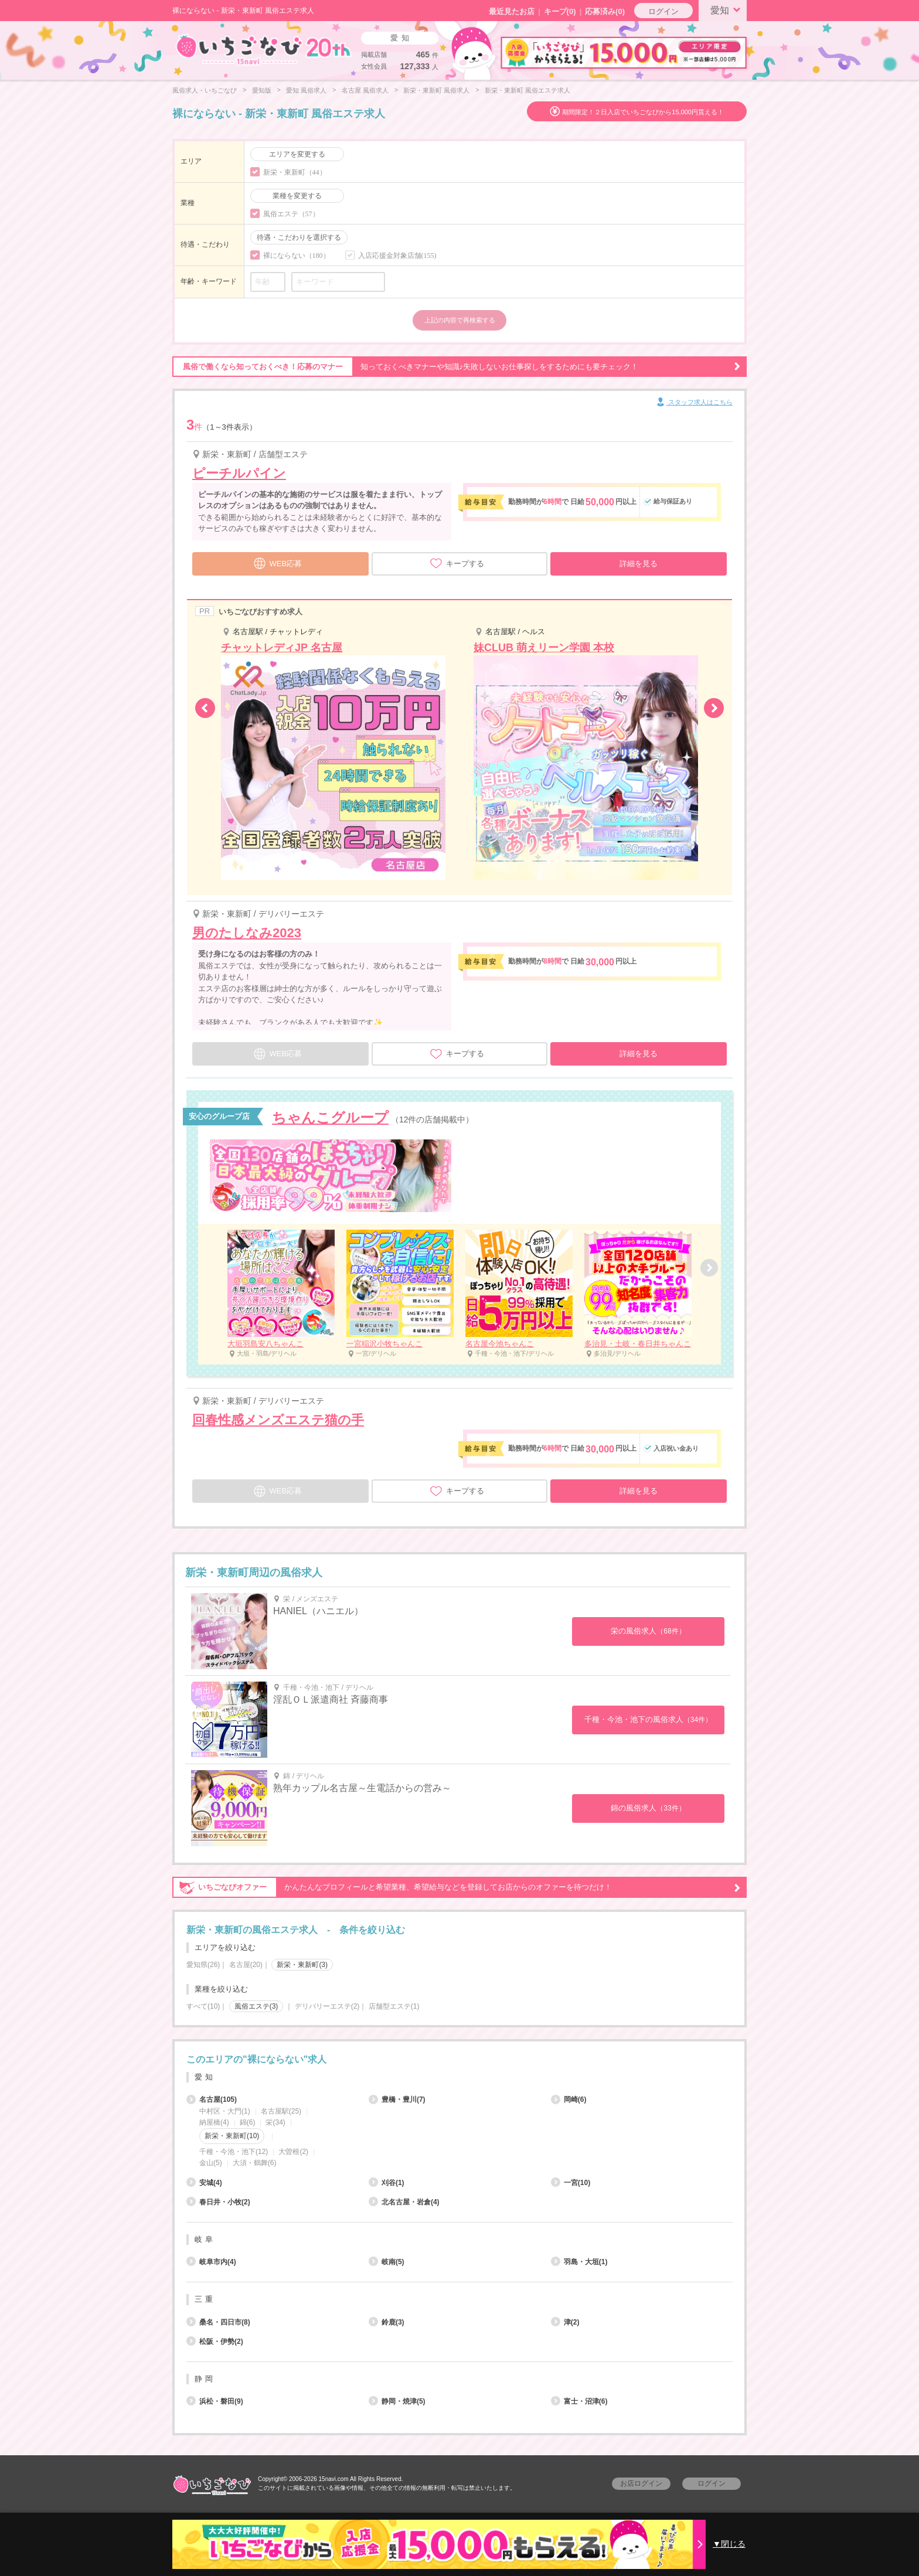 The height and width of the screenshot is (2576, 919). Describe the element at coordinates (397, 2401) in the screenshot. I see `静岡・焼津(5)` at that location.